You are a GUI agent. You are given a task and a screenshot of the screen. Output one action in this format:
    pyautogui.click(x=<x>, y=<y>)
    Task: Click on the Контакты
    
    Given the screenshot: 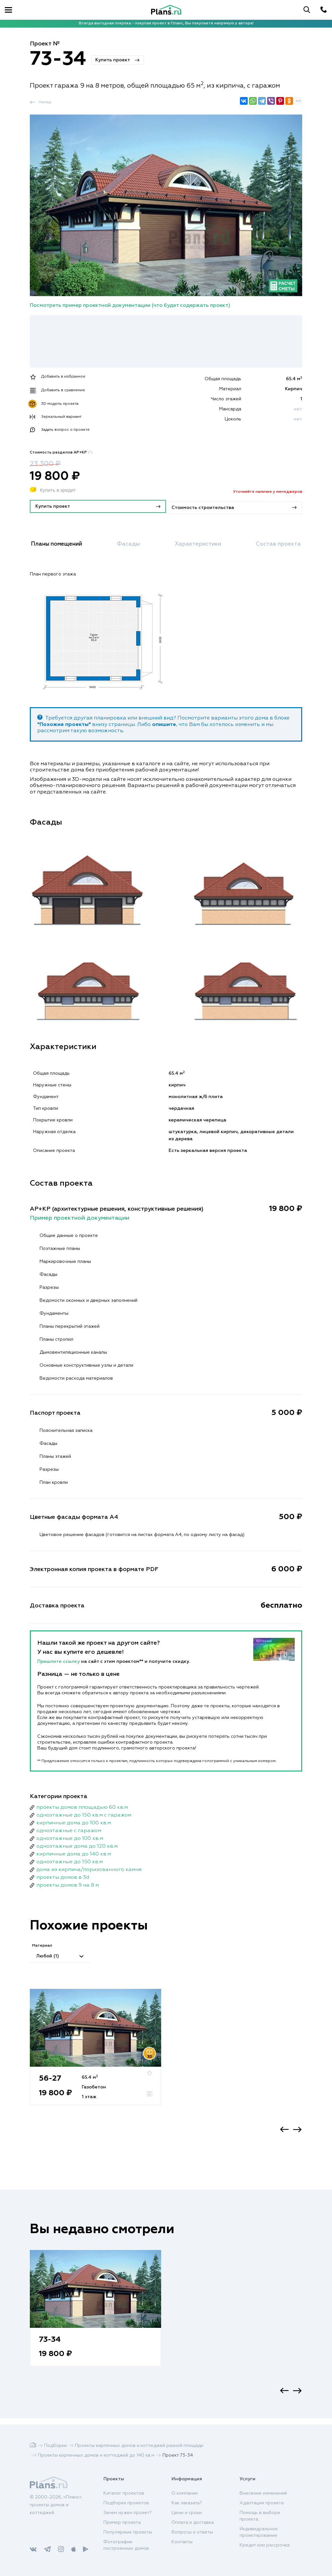 What is the action you would take?
    pyautogui.click(x=182, y=2542)
    